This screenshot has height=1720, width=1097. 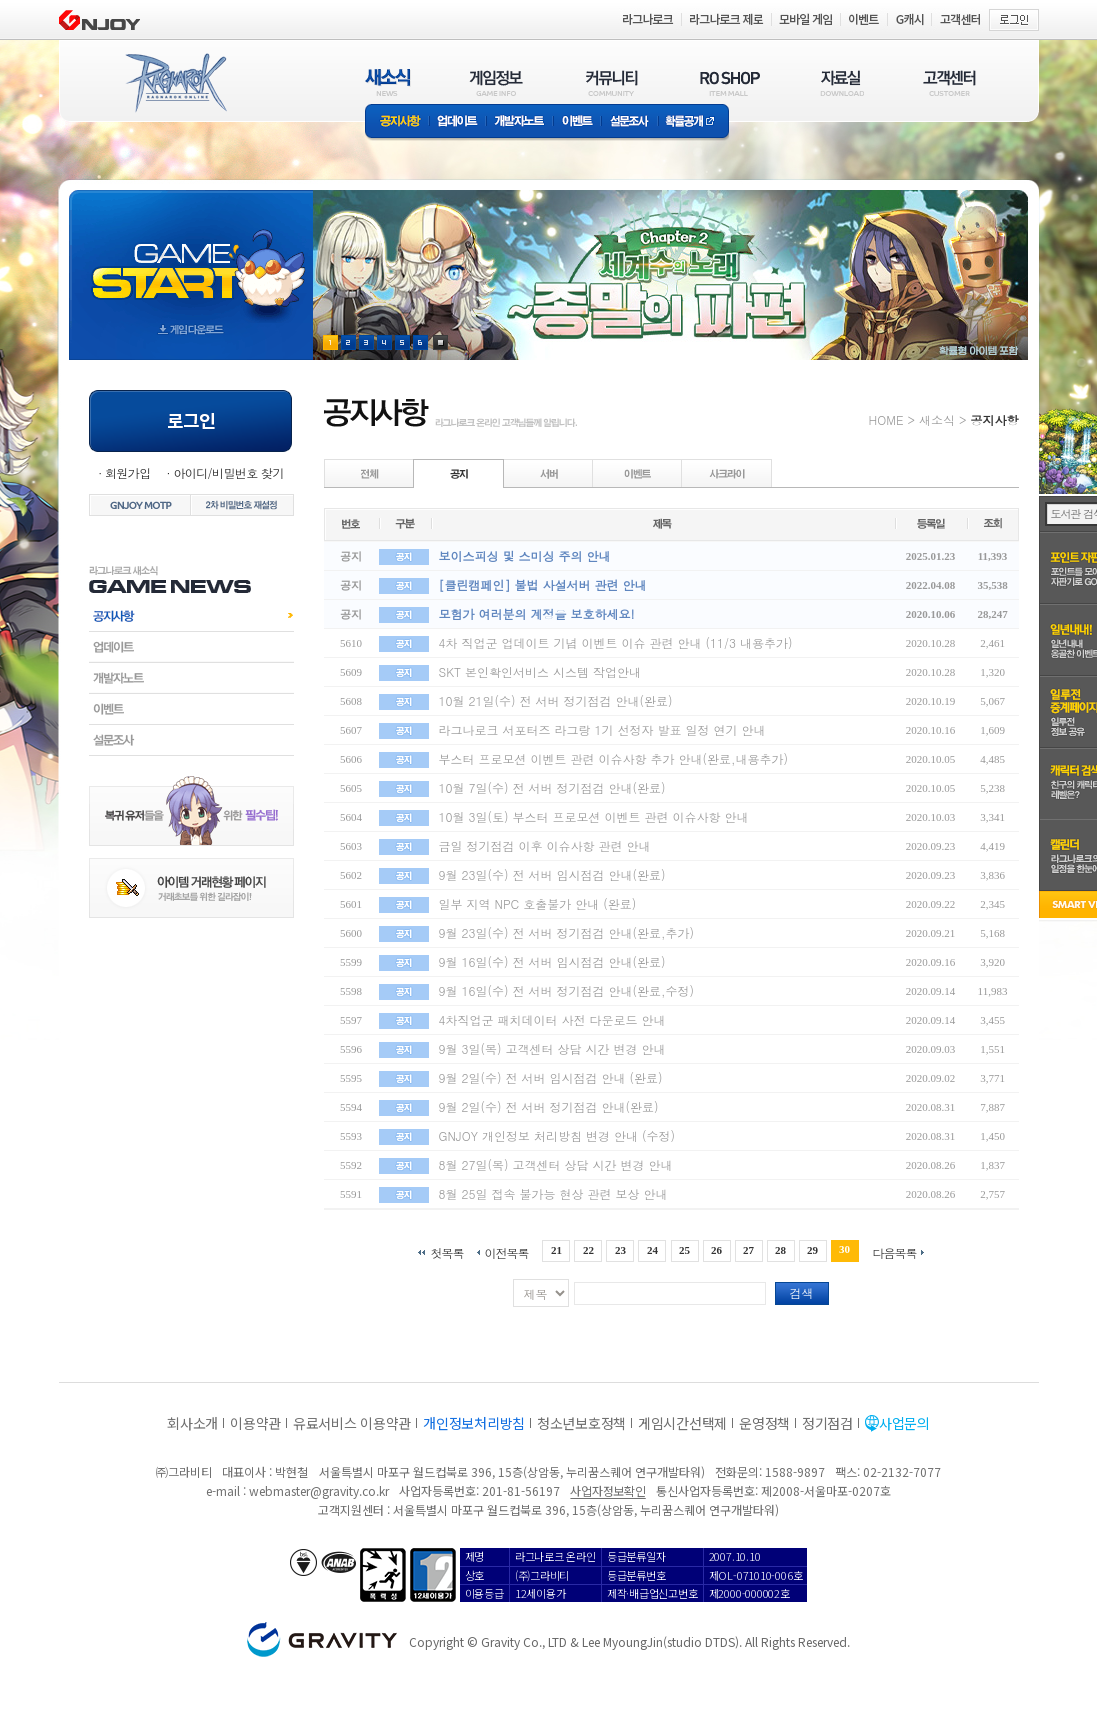 I want to click on 청소년보호정책, so click(x=581, y=1423).